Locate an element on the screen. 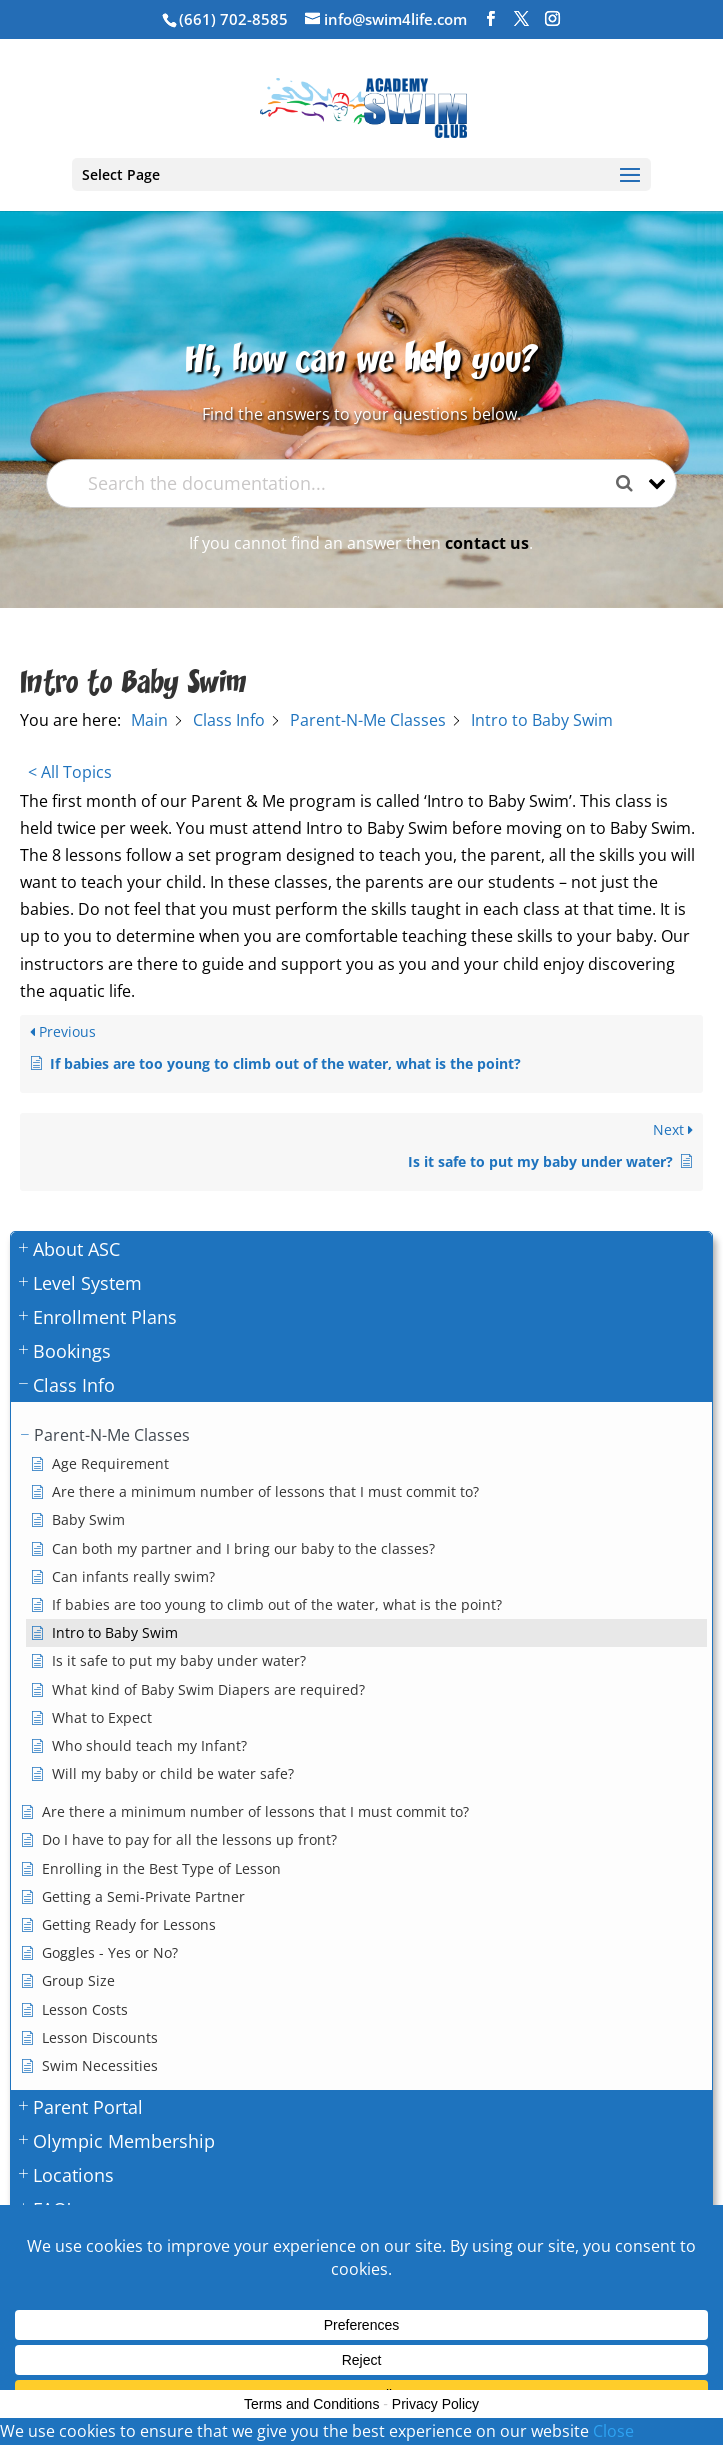  Close is located at coordinates (613, 2431).